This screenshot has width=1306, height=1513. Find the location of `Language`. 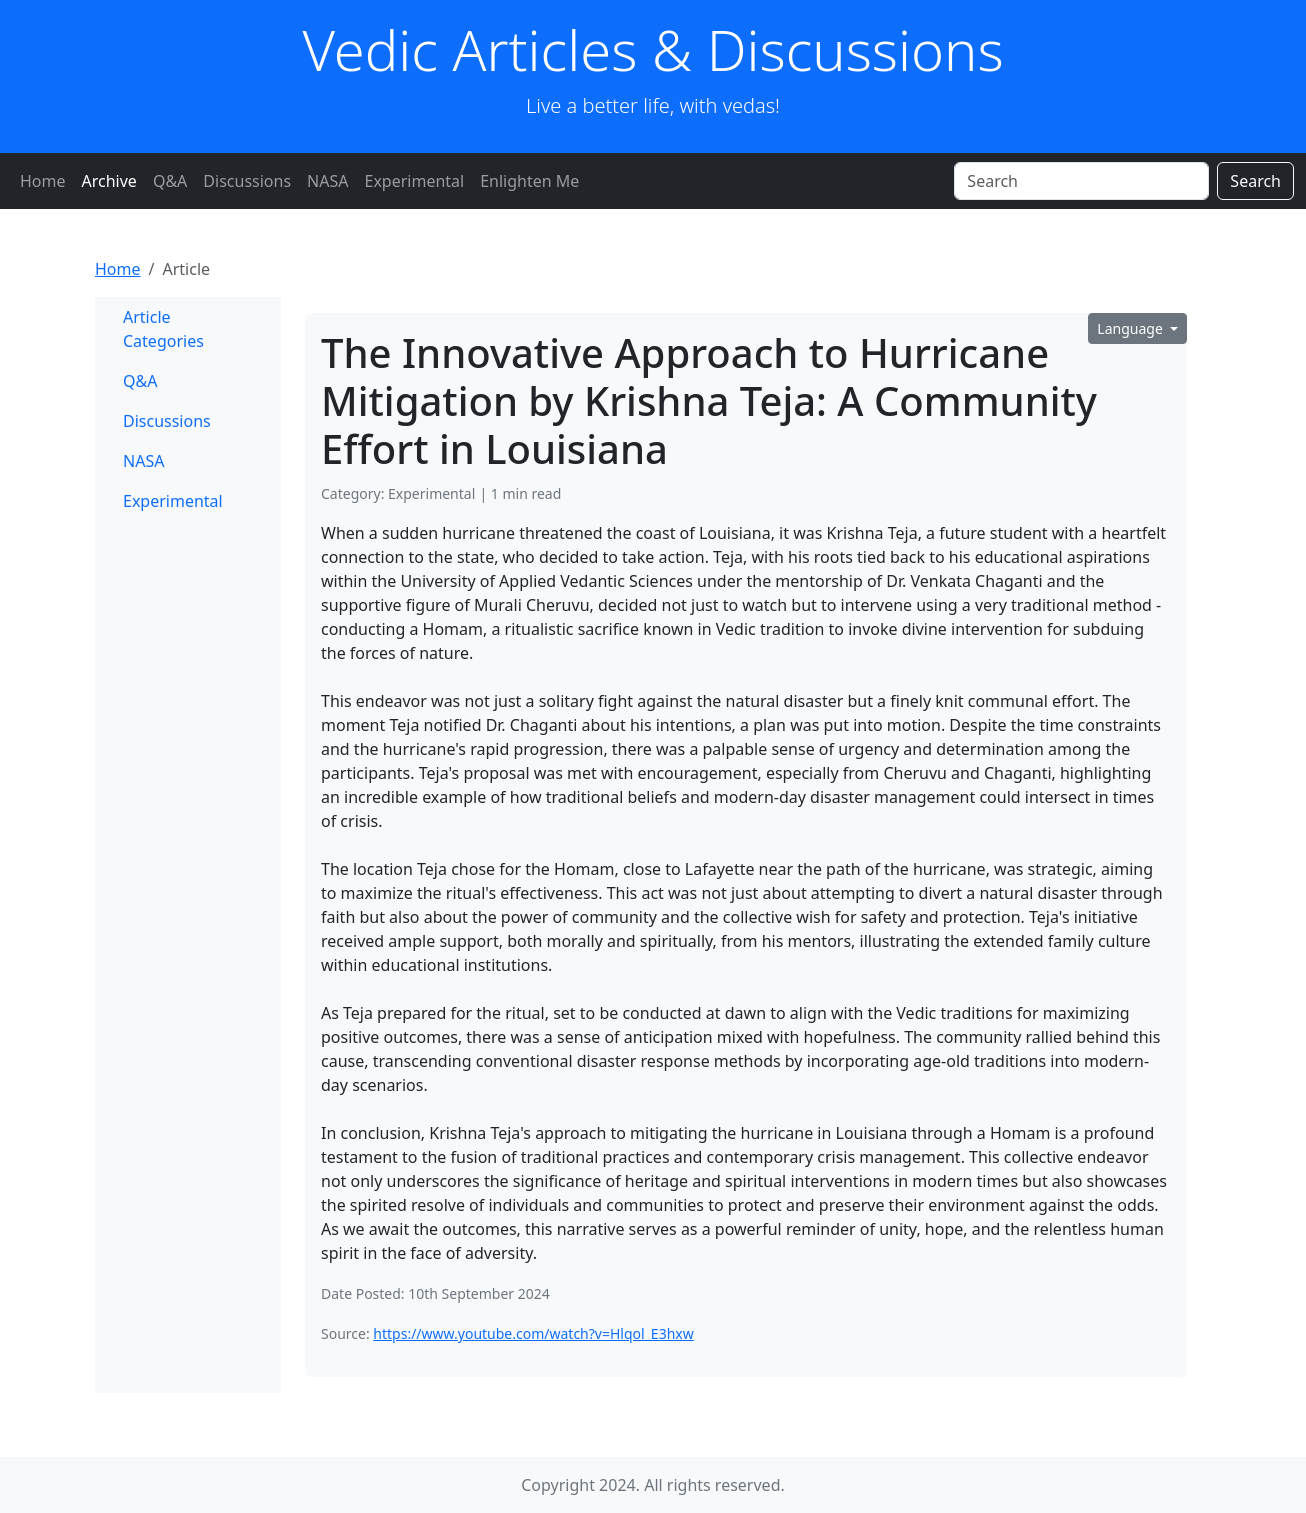

Language is located at coordinates (1131, 328).